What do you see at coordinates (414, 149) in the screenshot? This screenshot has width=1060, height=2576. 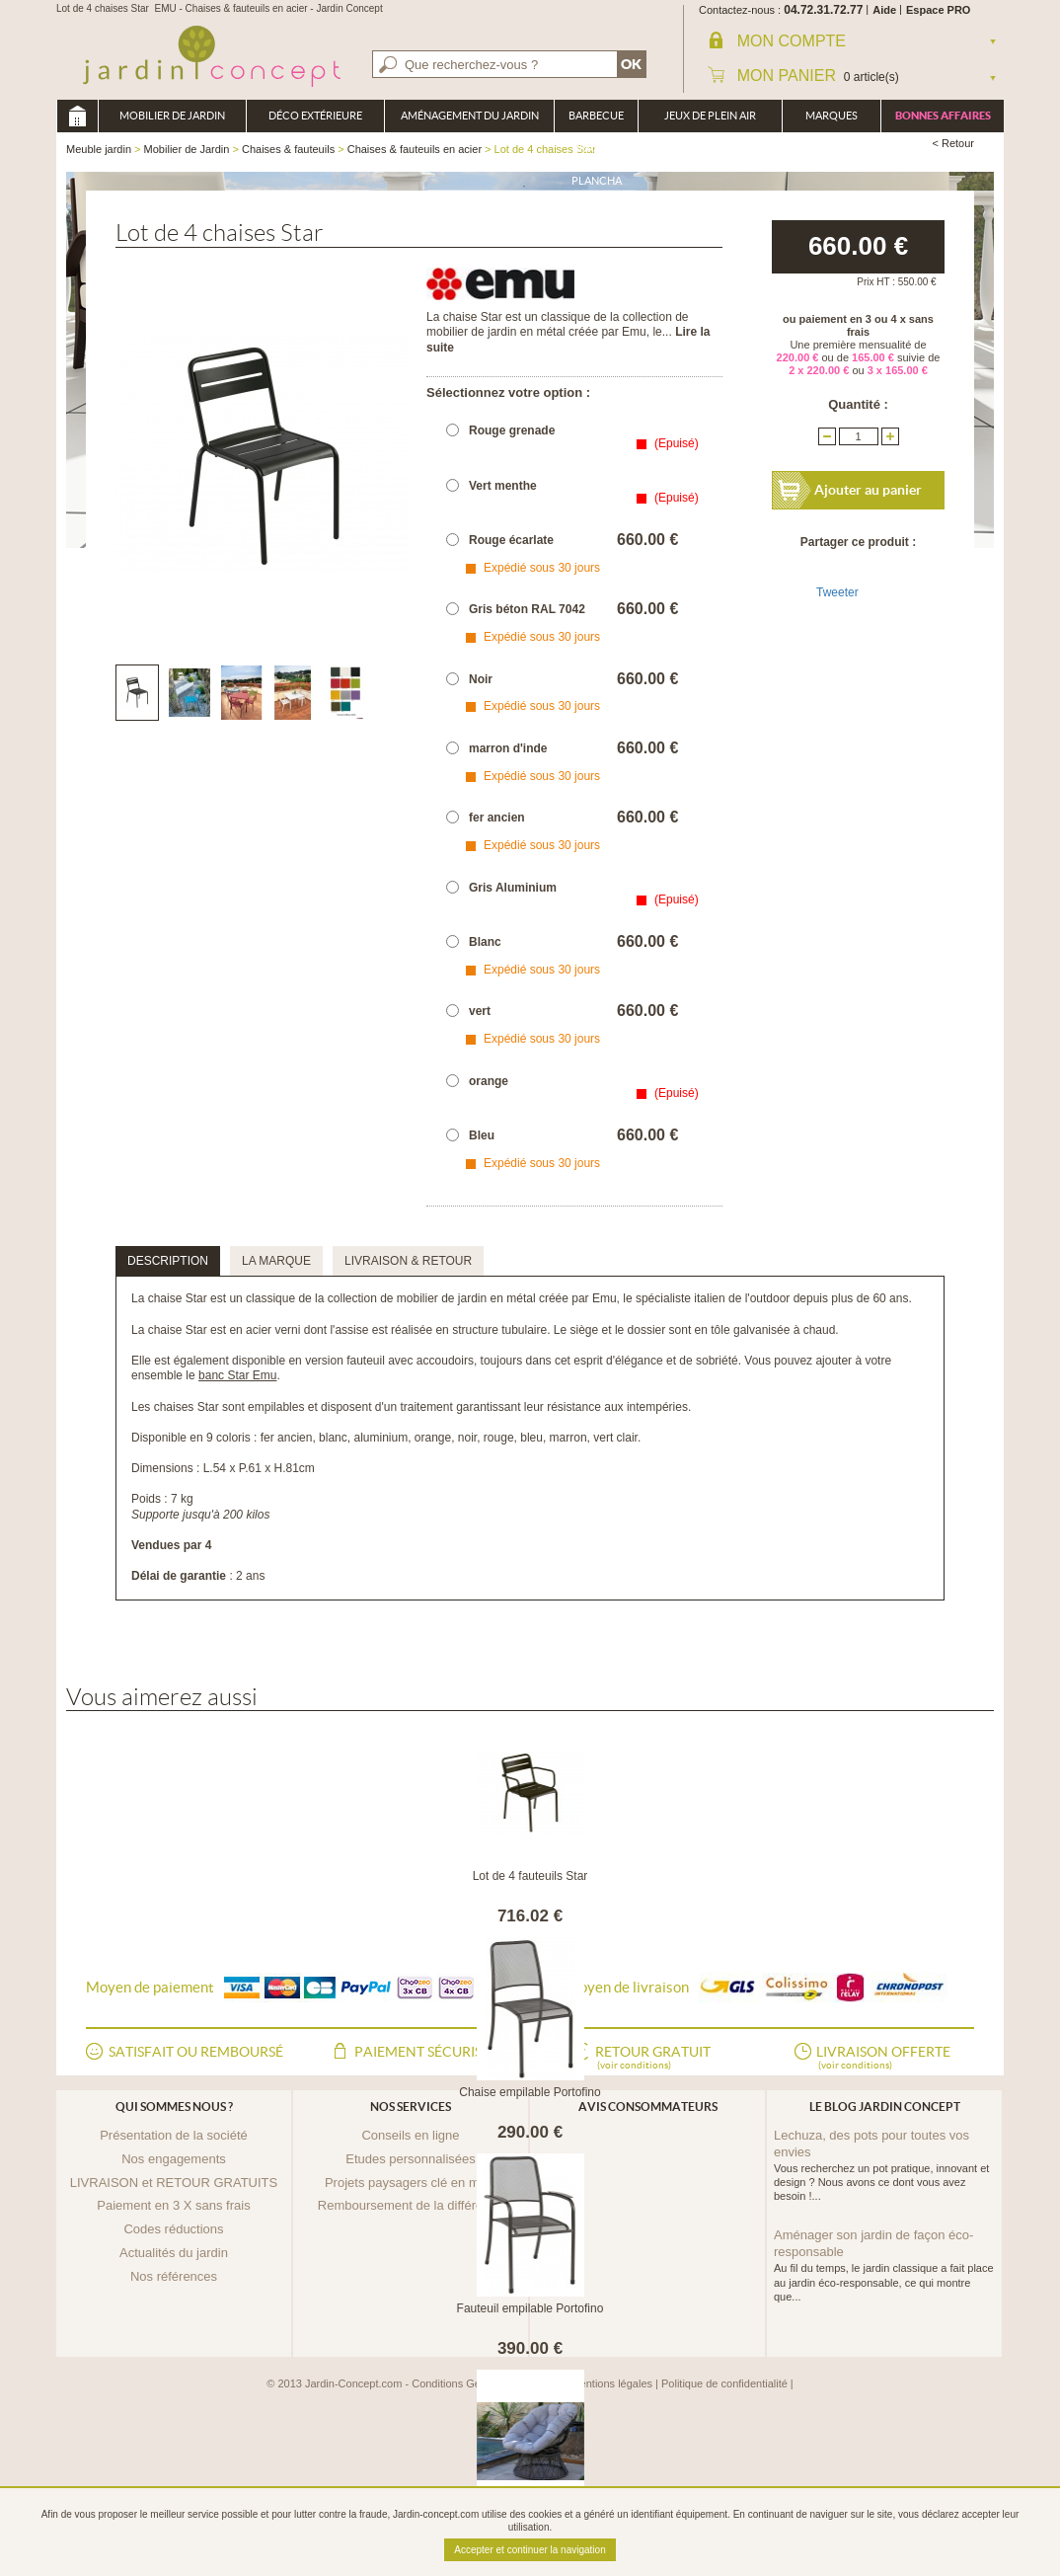 I see `Chaises & fauteuils en acier` at bounding box center [414, 149].